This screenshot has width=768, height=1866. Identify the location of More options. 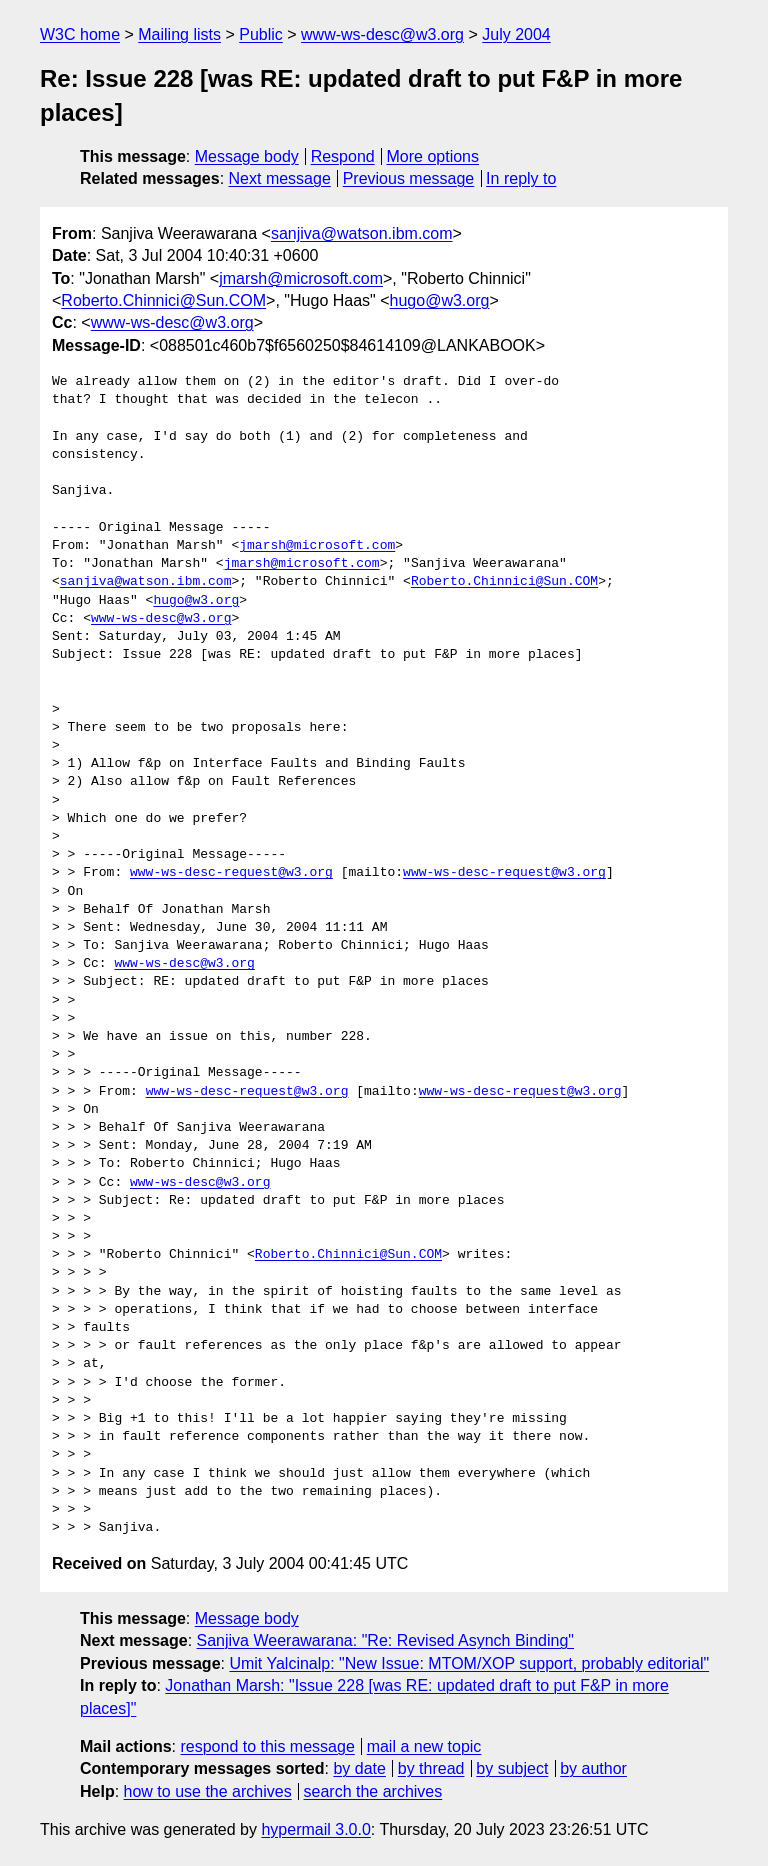
(433, 156).